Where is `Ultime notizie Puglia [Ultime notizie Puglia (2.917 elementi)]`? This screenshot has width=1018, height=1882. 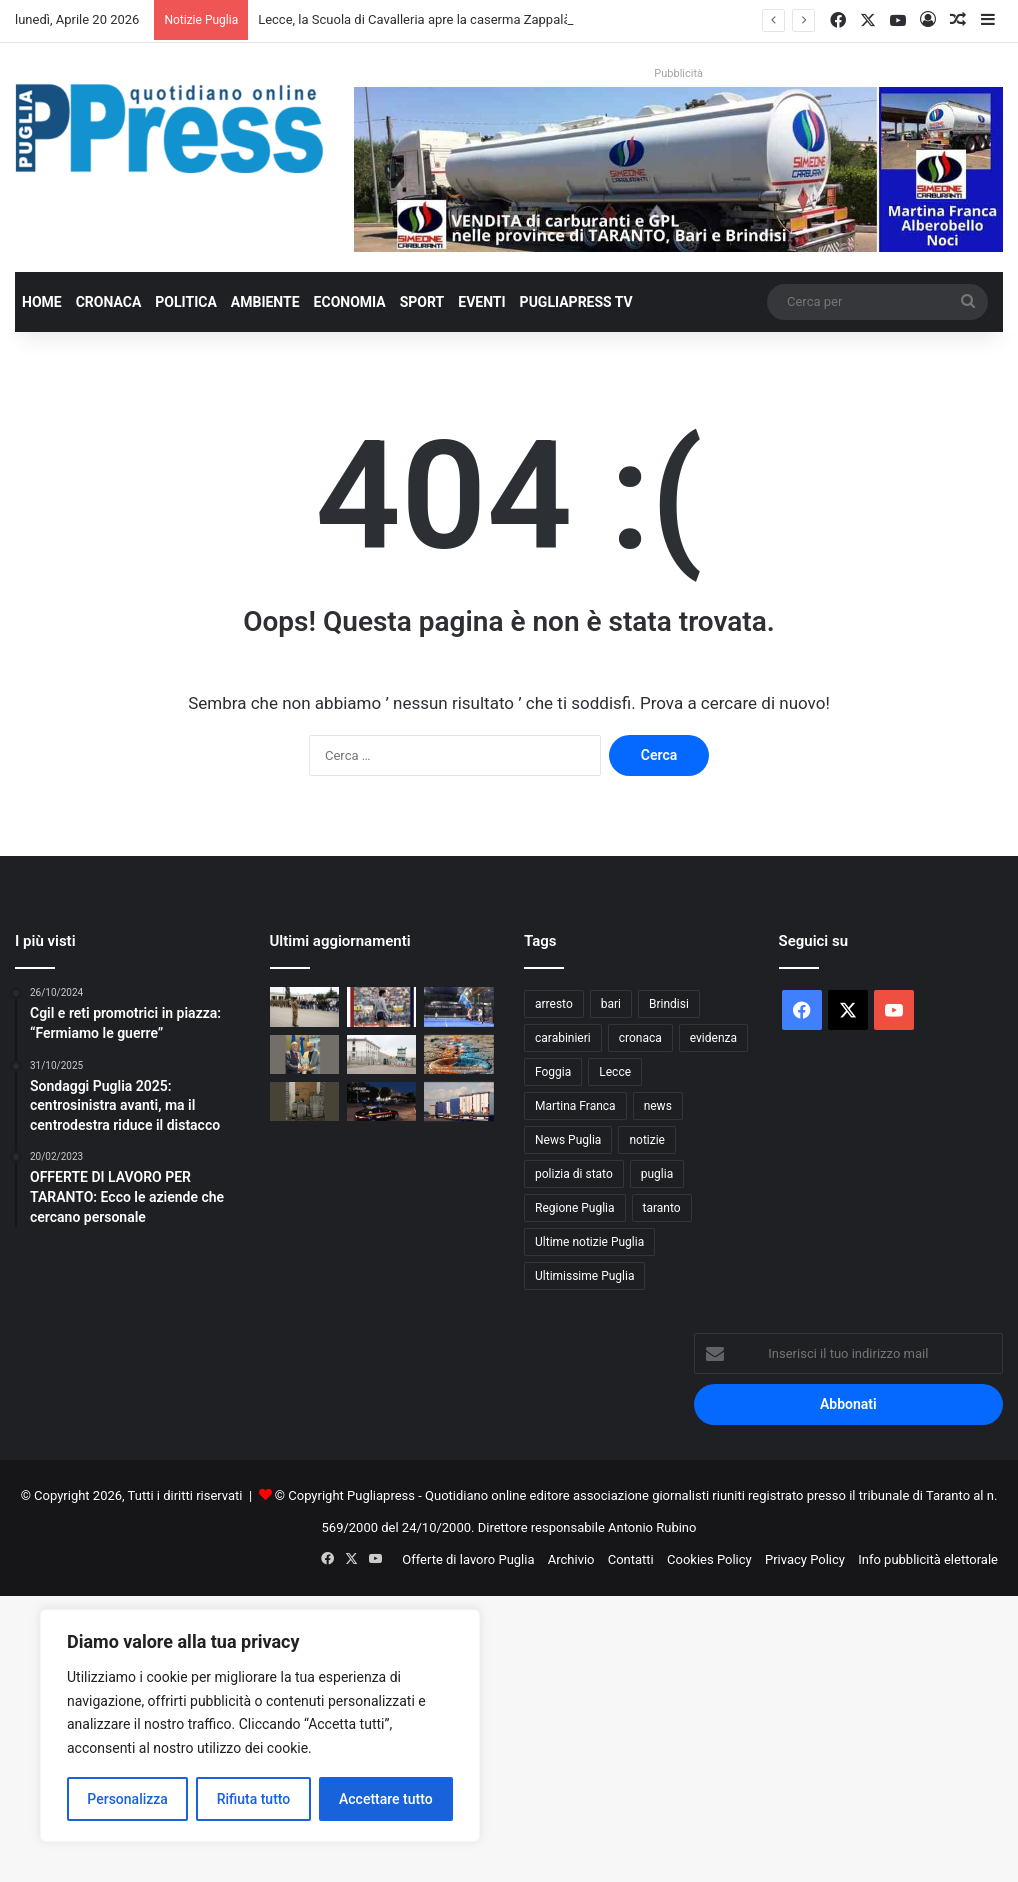 Ultime notizie Puglia [Ultime notizie Puglia (2.917 elementi)] is located at coordinates (589, 1242).